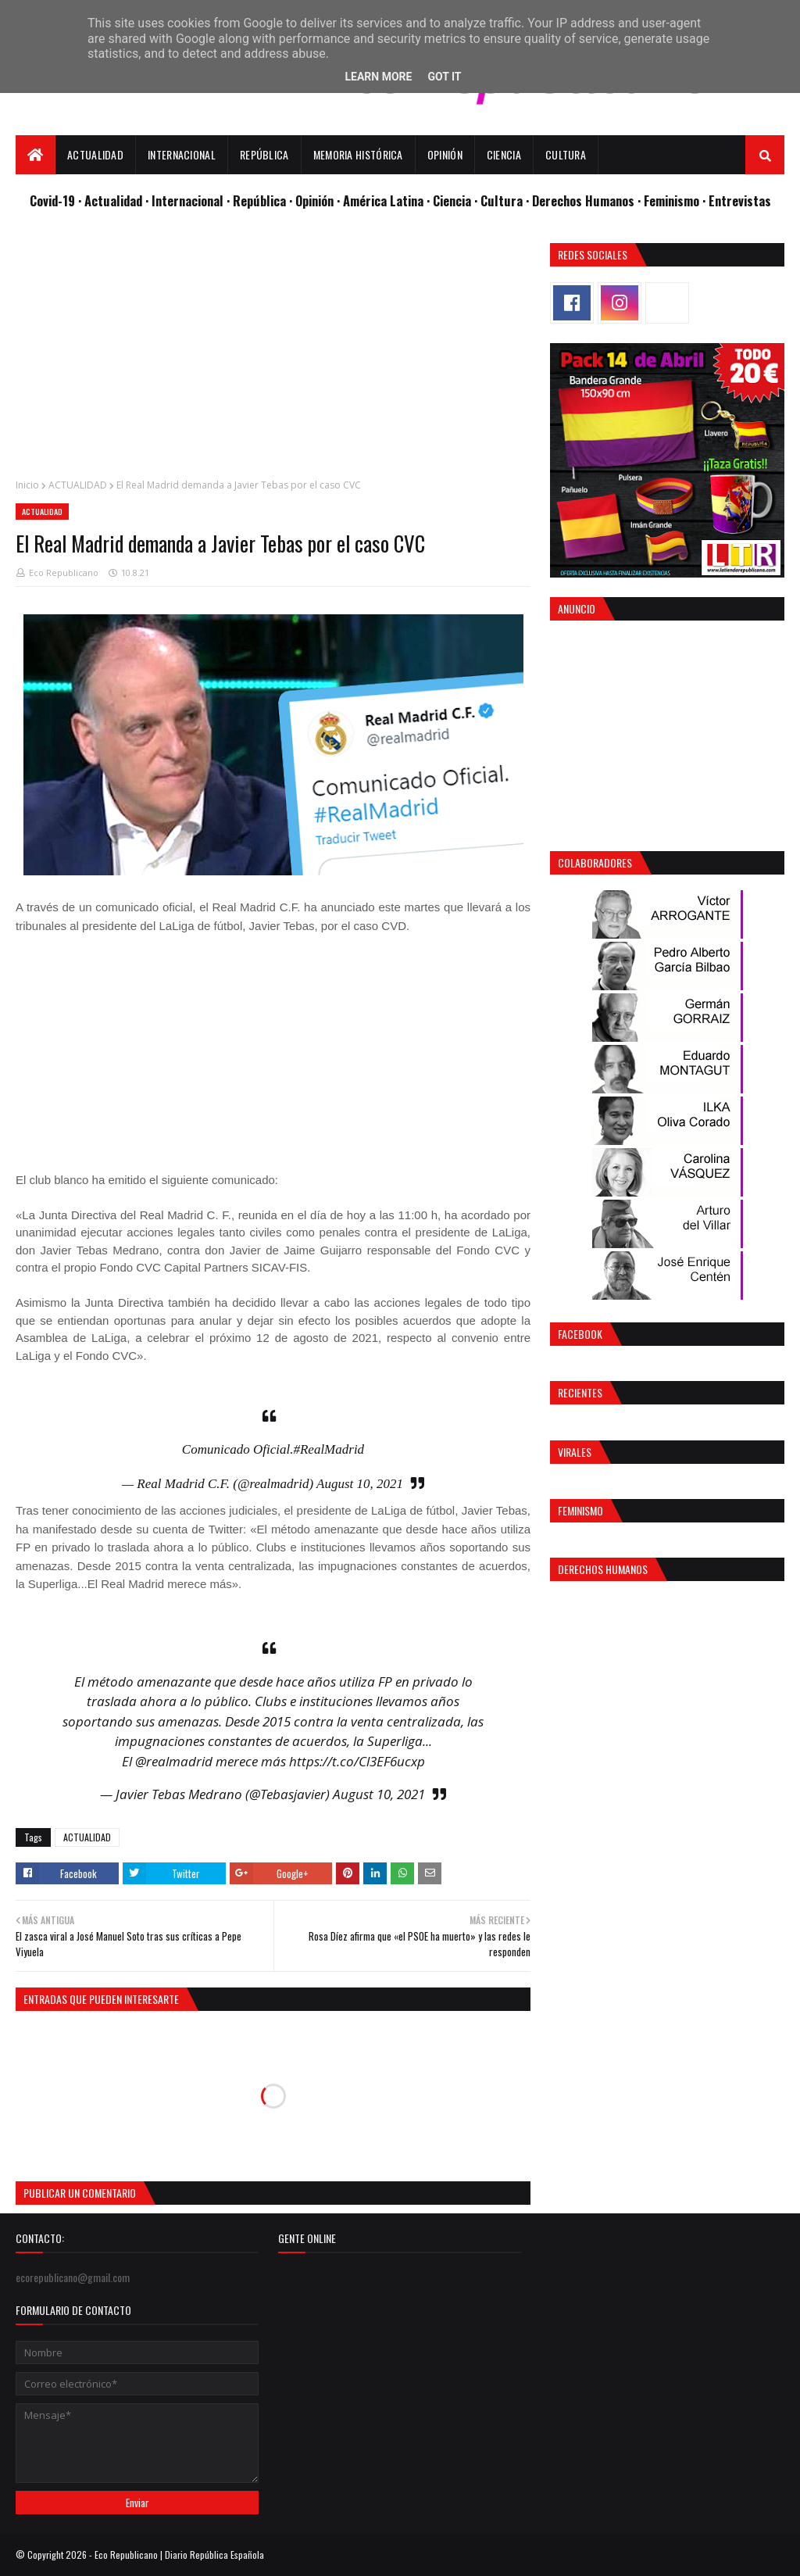 The height and width of the screenshot is (2576, 800). Describe the element at coordinates (35, 154) in the screenshot. I see `[menuitem]` at that location.